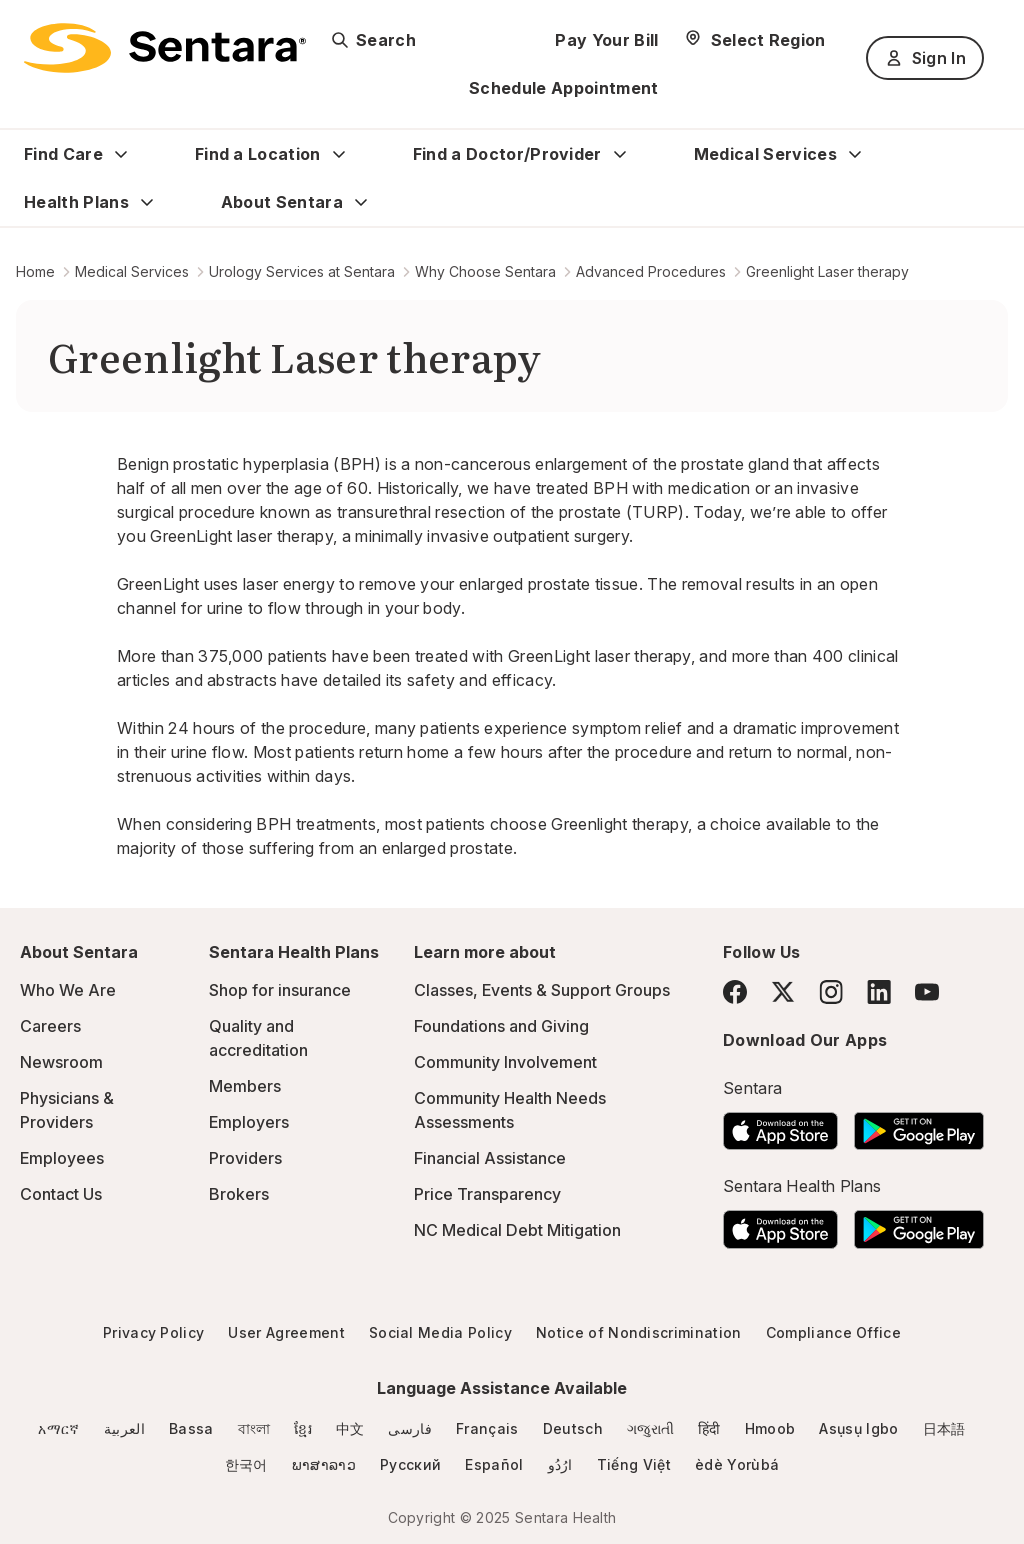 The image size is (1024, 1544). What do you see at coordinates (245, 1086) in the screenshot?
I see `Members [Members - this link will open a new tab or window]` at bounding box center [245, 1086].